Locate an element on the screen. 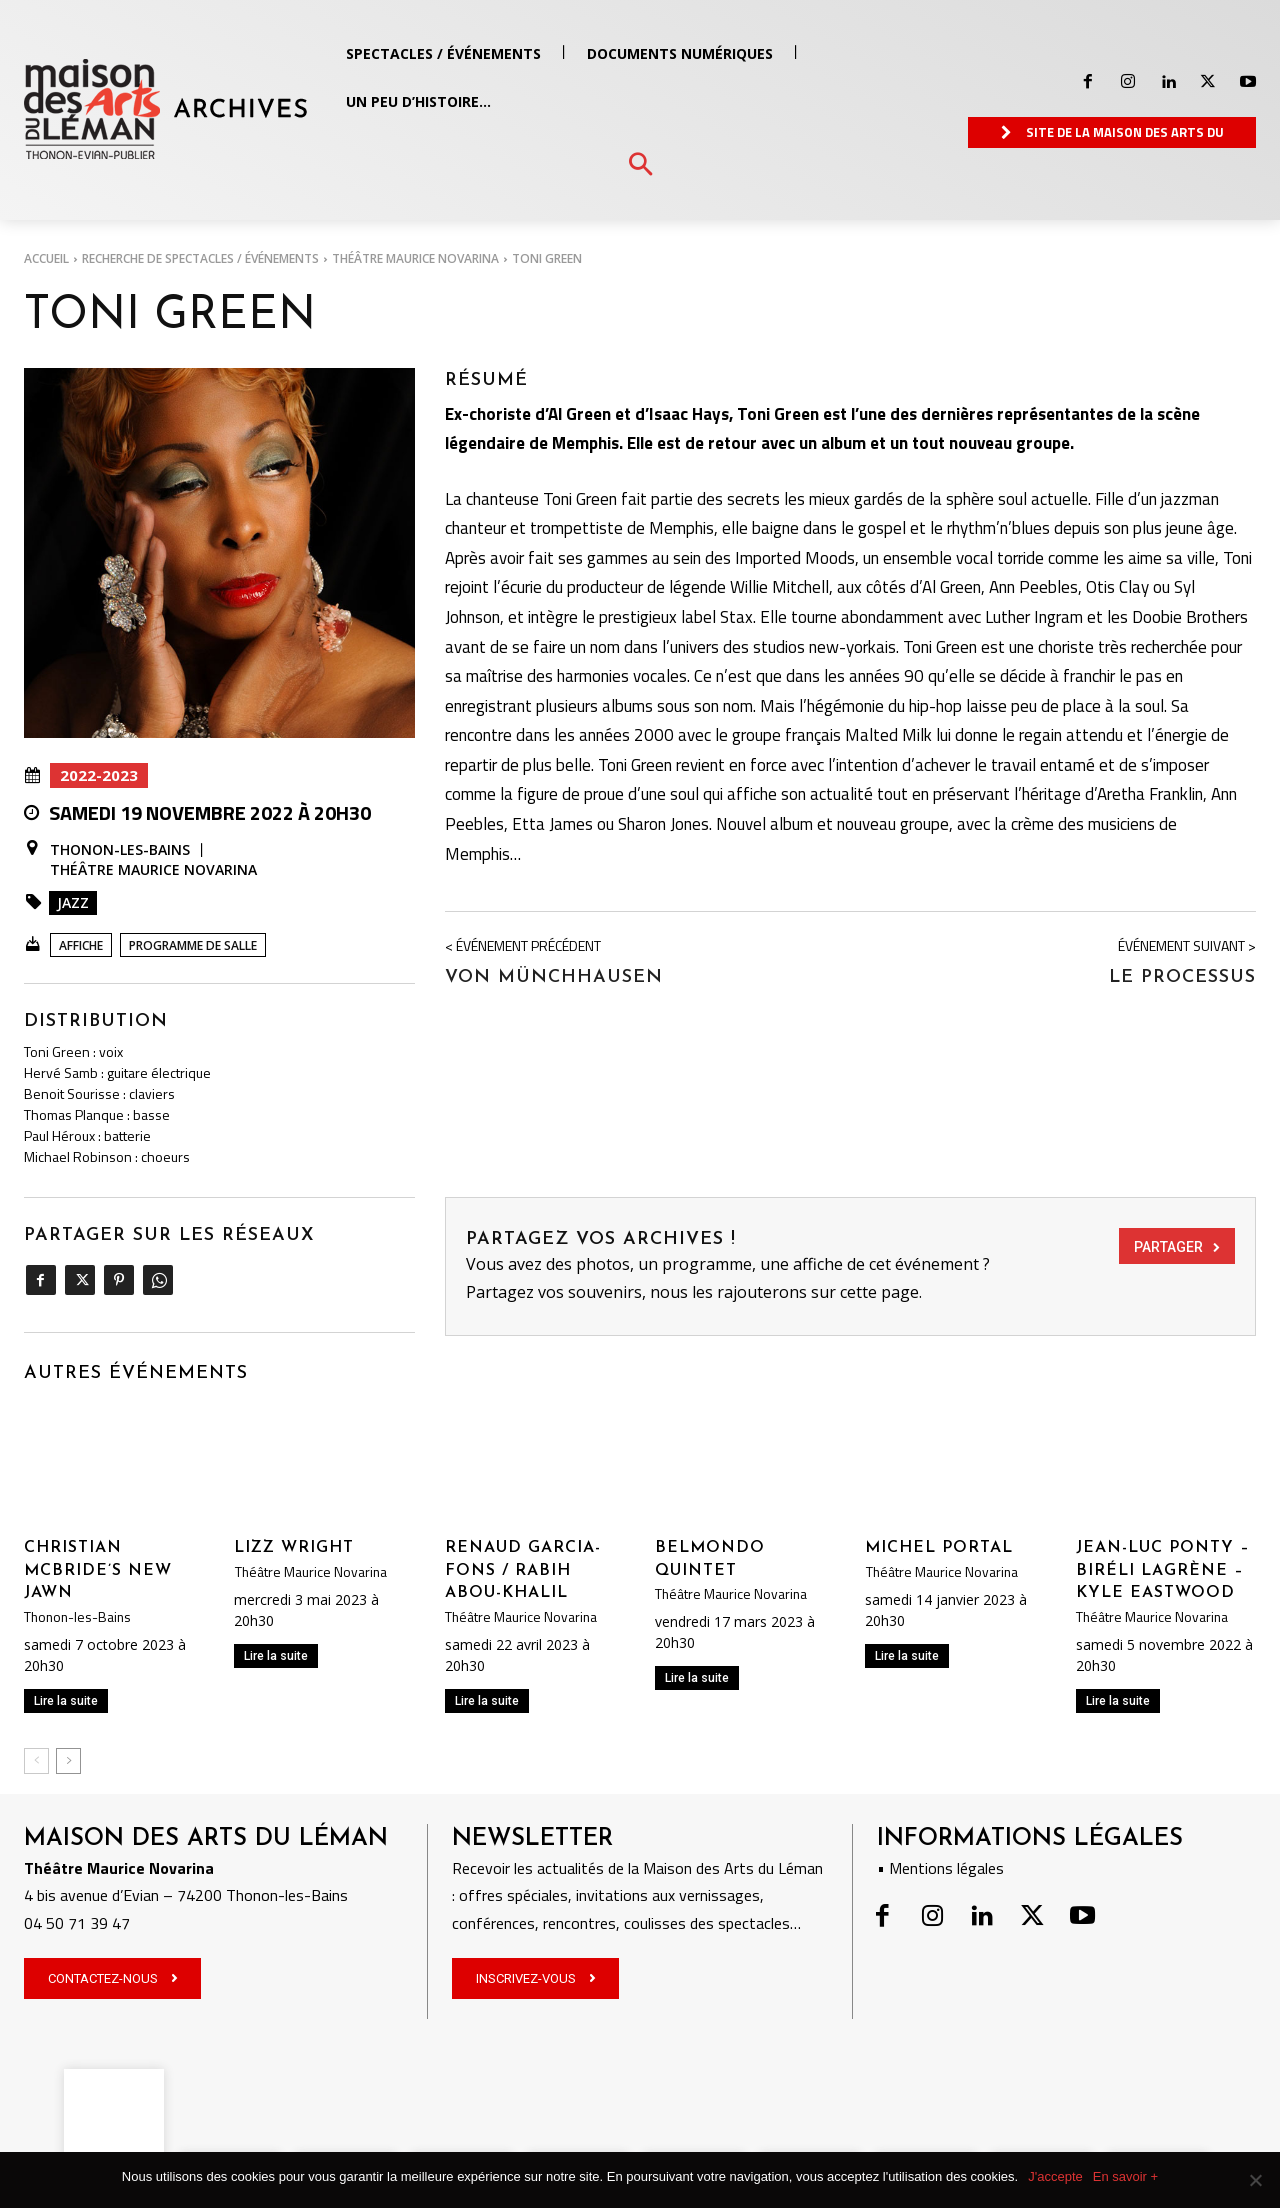  [prev-page] is located at coordinates (36, 1761).